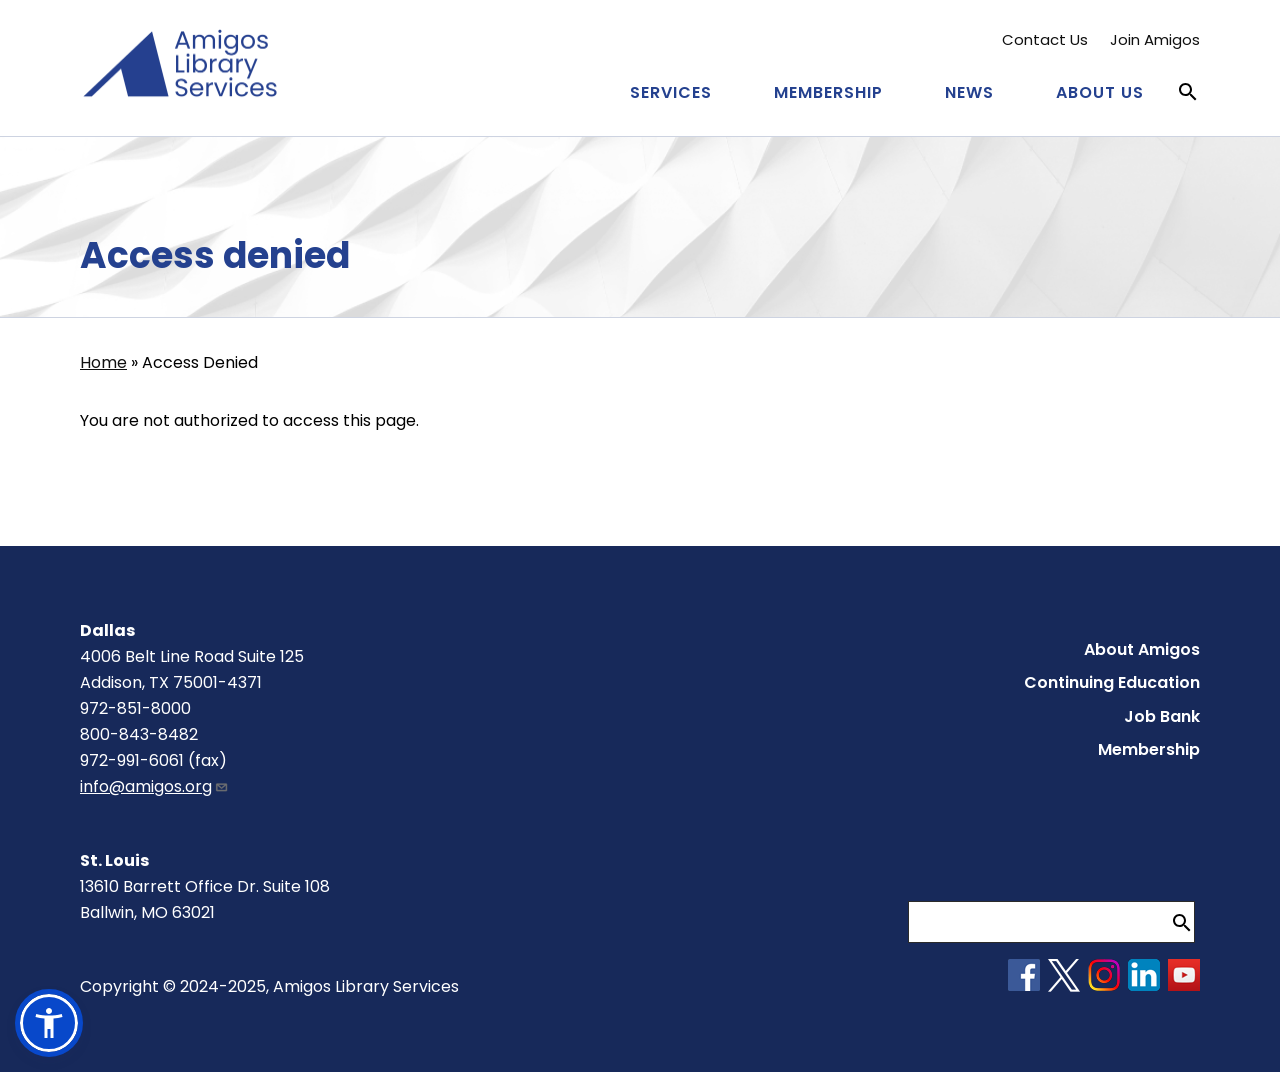  I want to click on [button], so click(49, 1023).